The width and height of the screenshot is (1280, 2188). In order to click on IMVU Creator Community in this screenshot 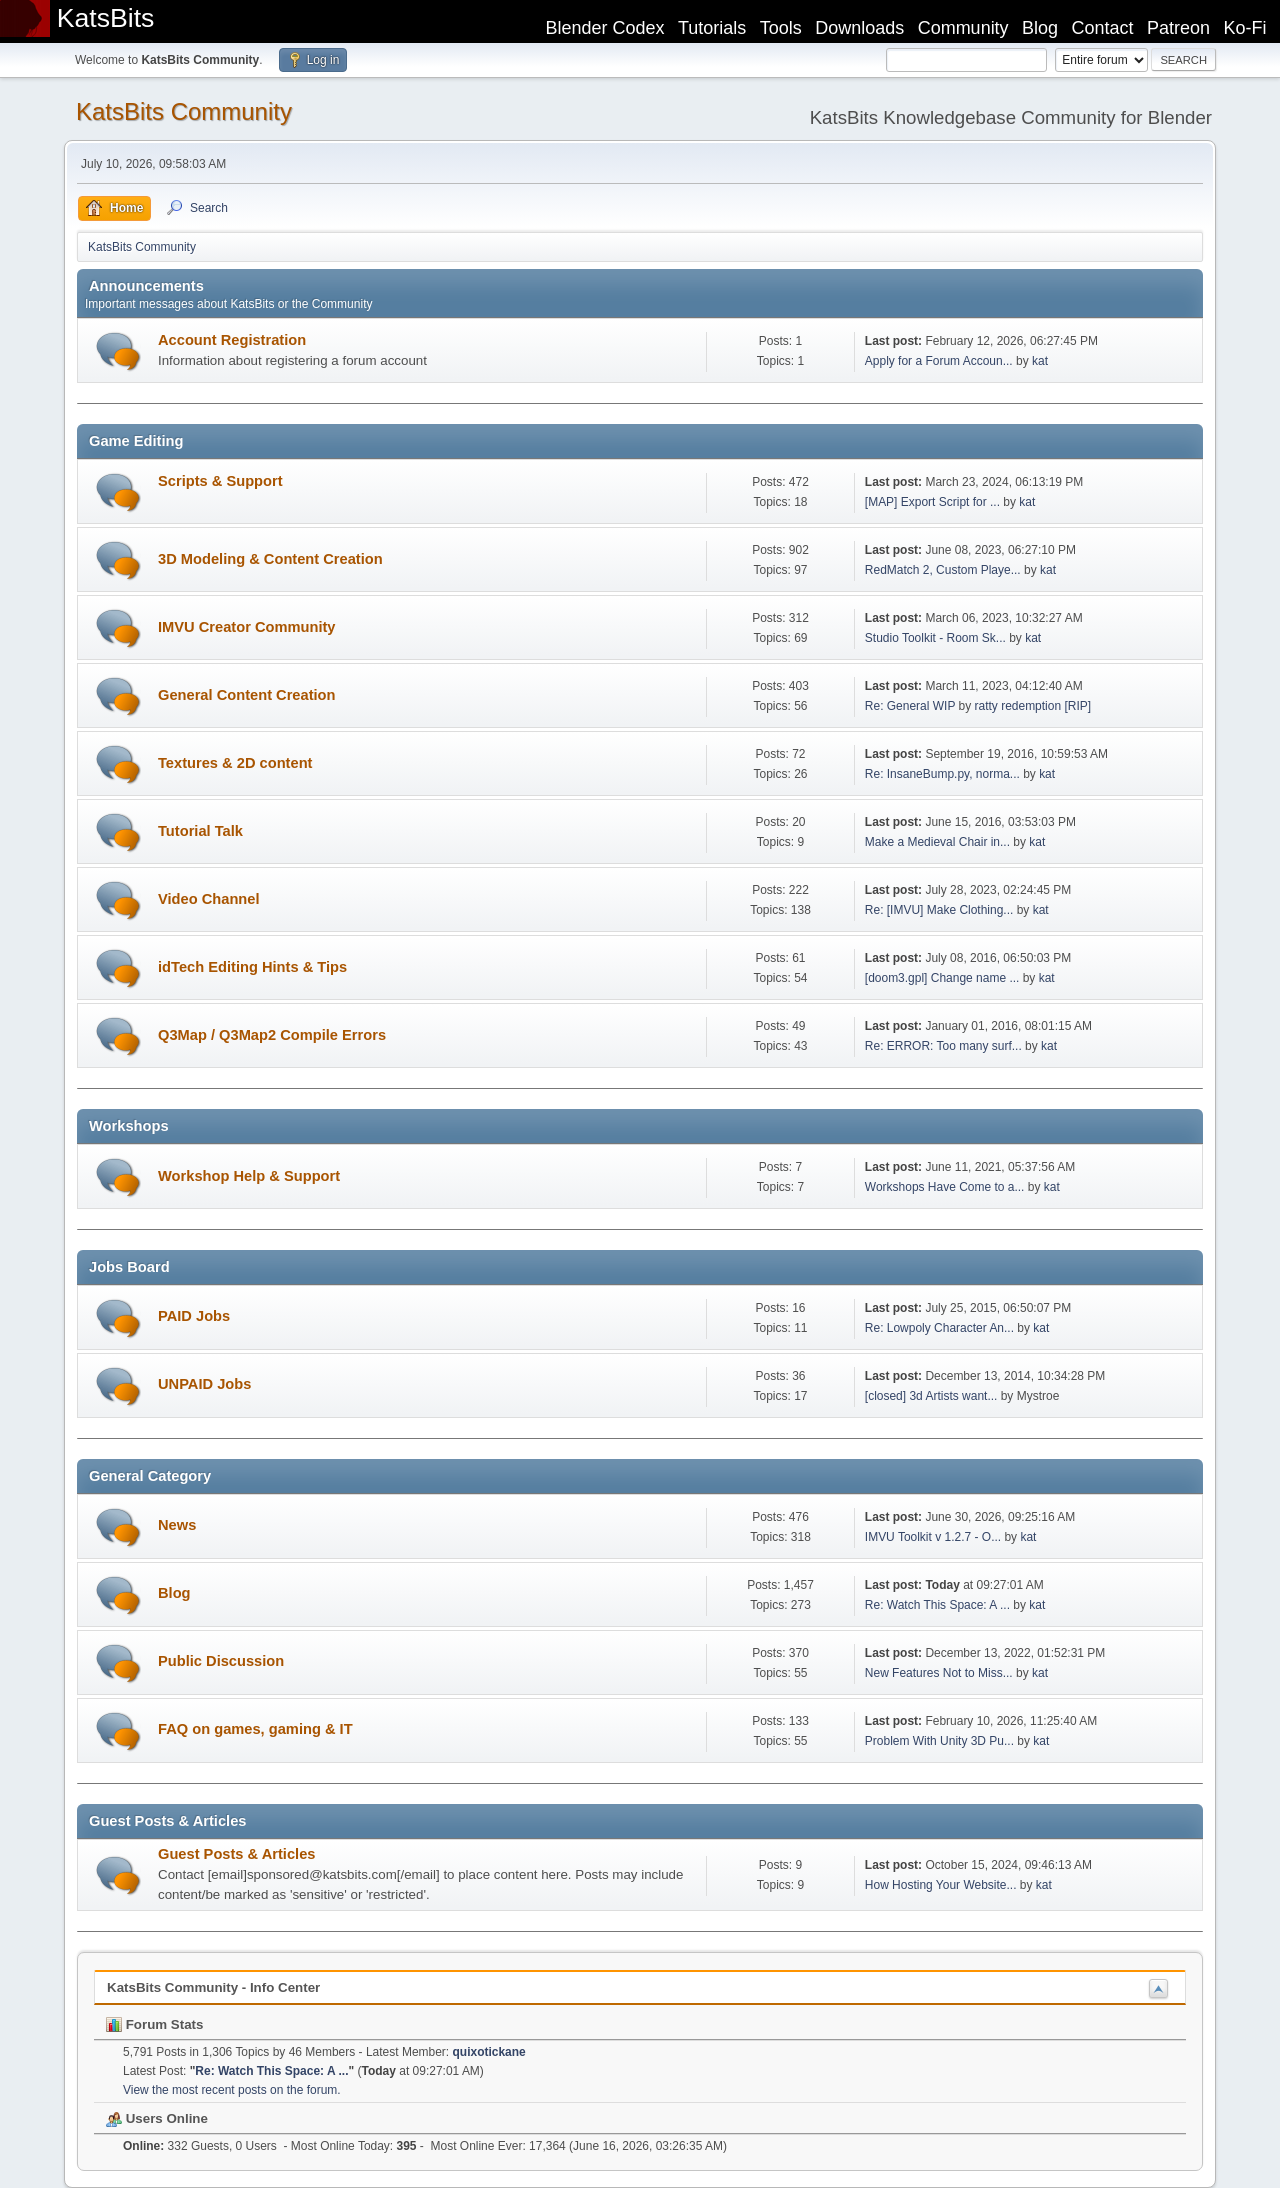, I will do `click(247, 627)`.